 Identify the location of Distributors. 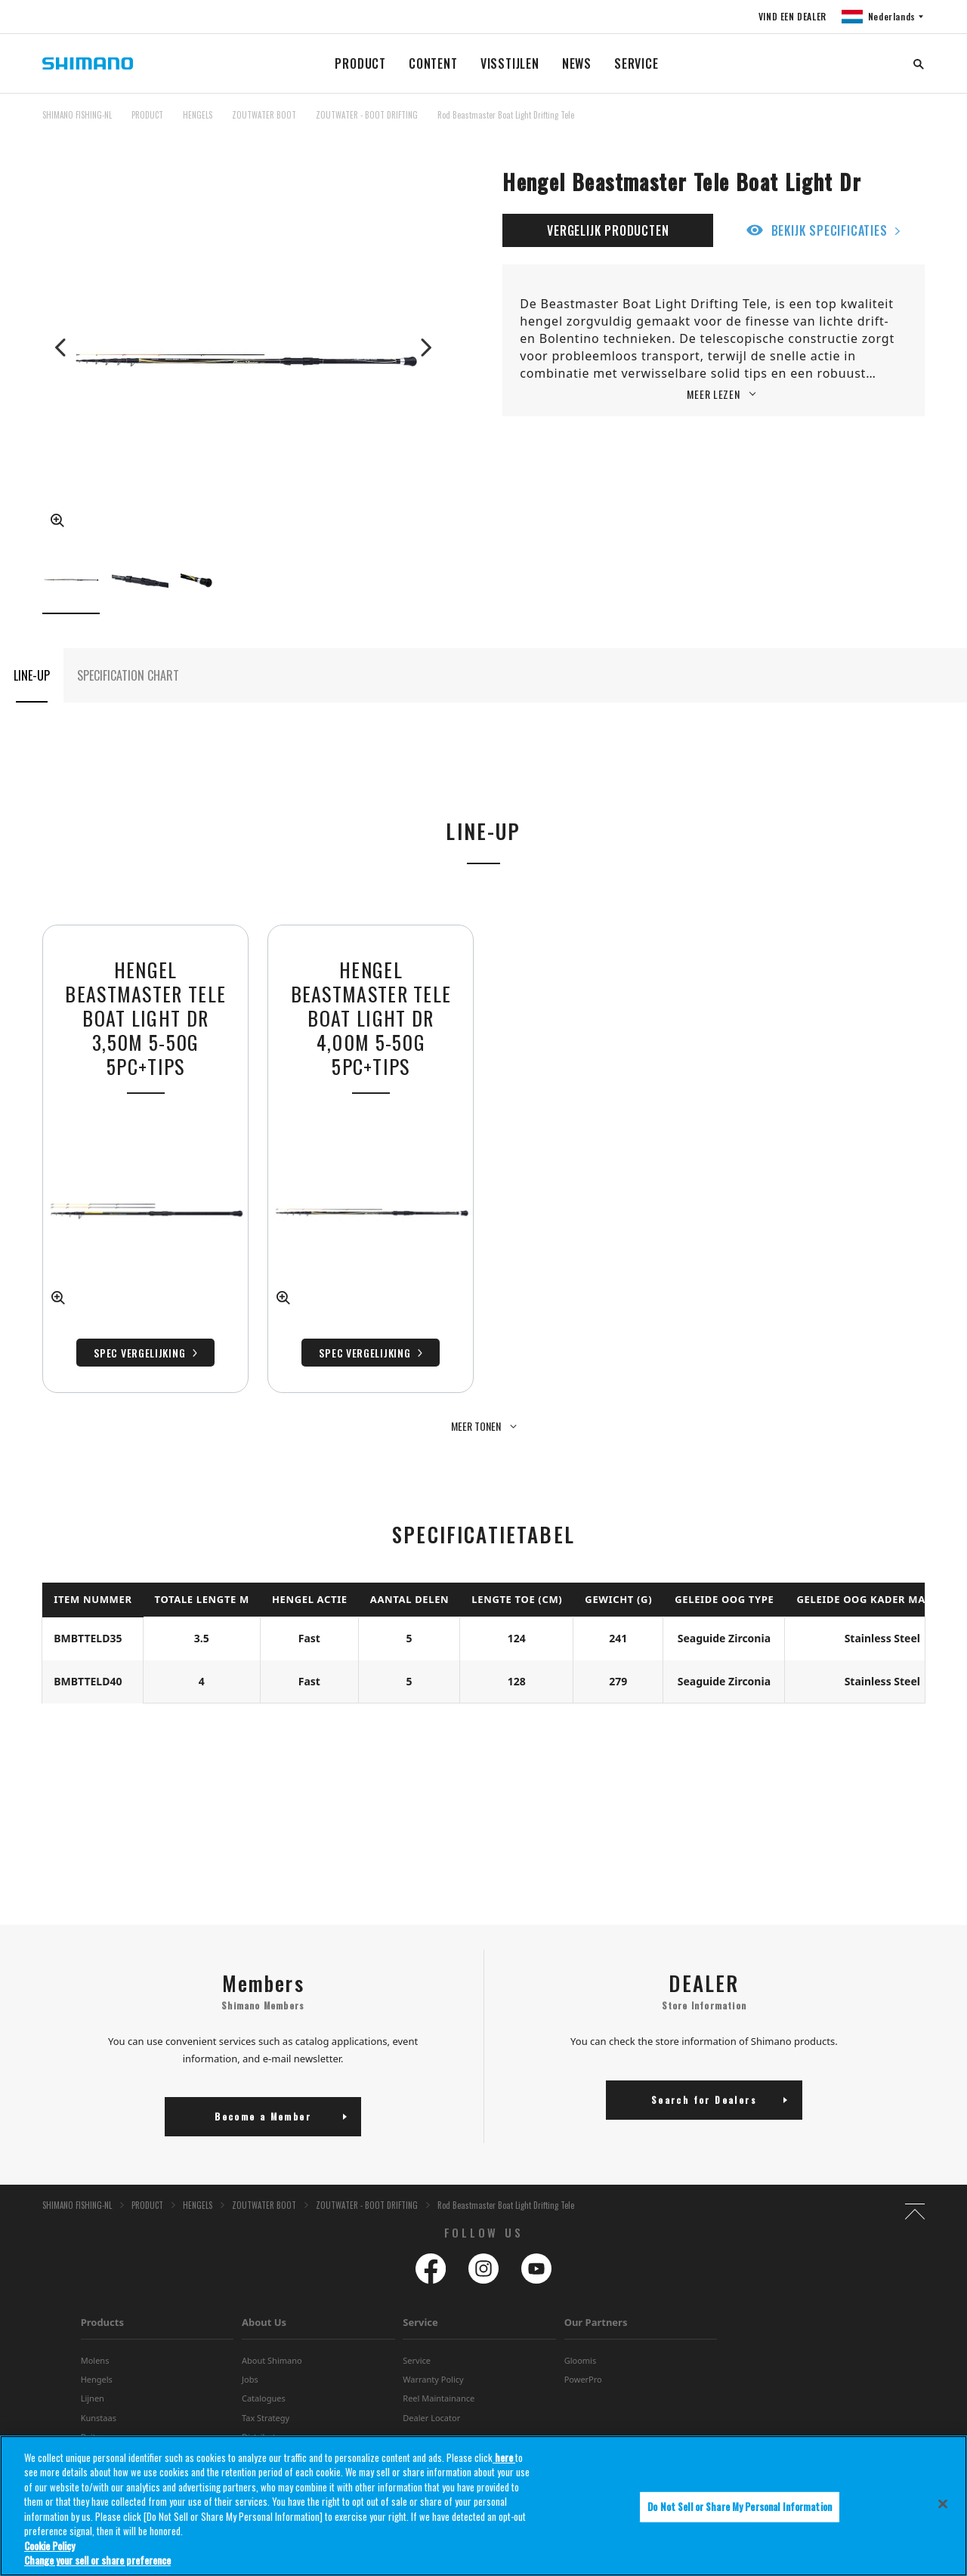
(265, 2395).